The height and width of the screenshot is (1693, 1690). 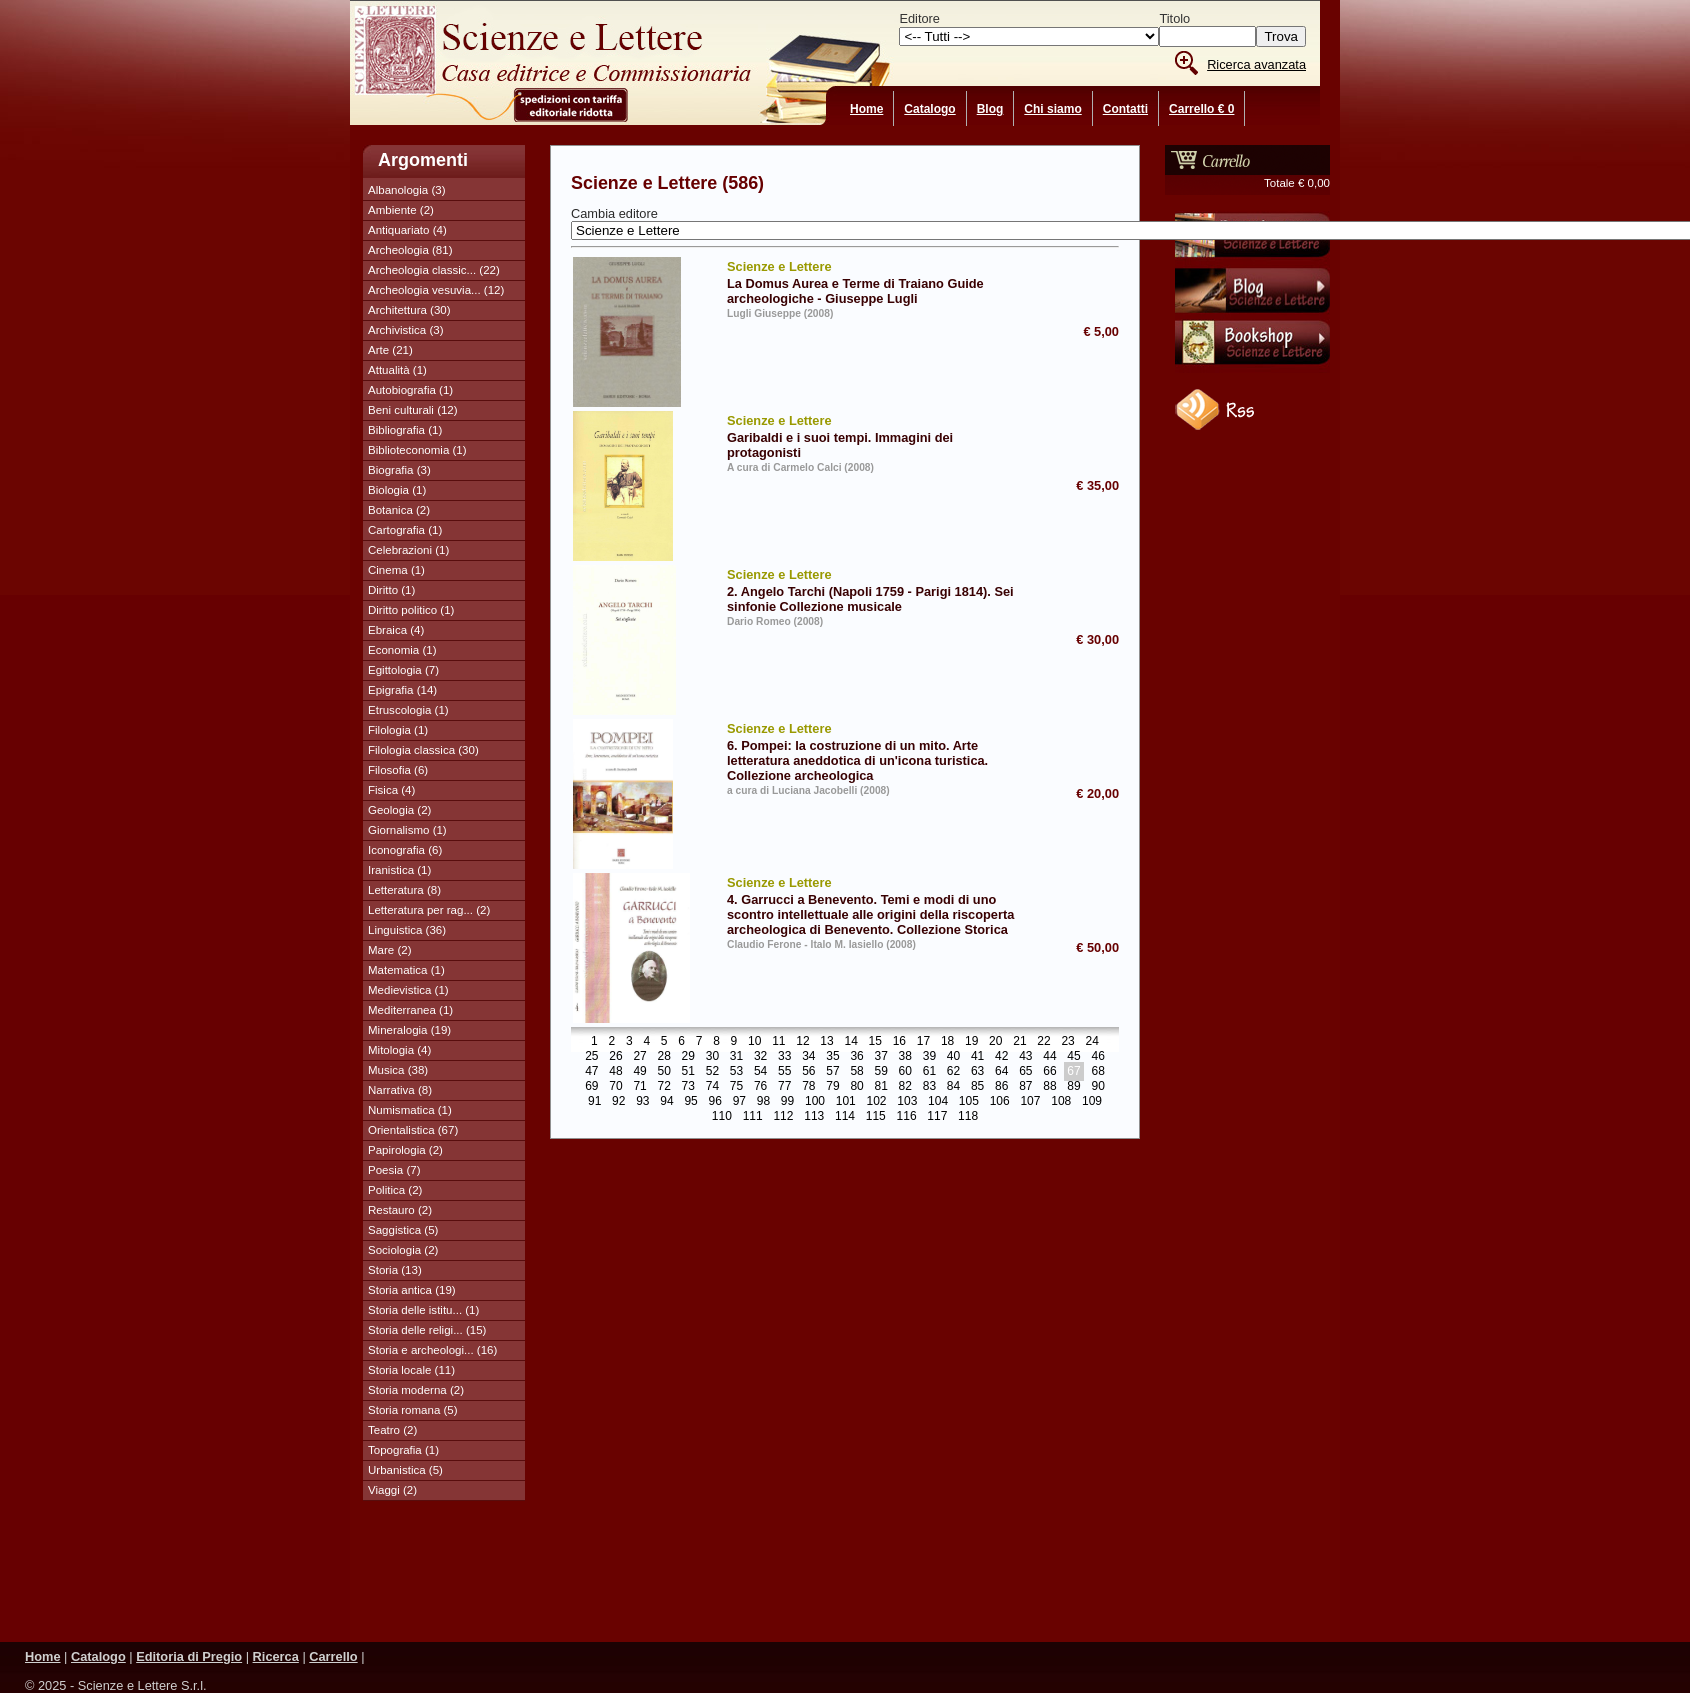 What do you see at coordinates (405, 1470) in the screenshot?
I see `Urbanistica (5)` at bounding box center [405, 1470].